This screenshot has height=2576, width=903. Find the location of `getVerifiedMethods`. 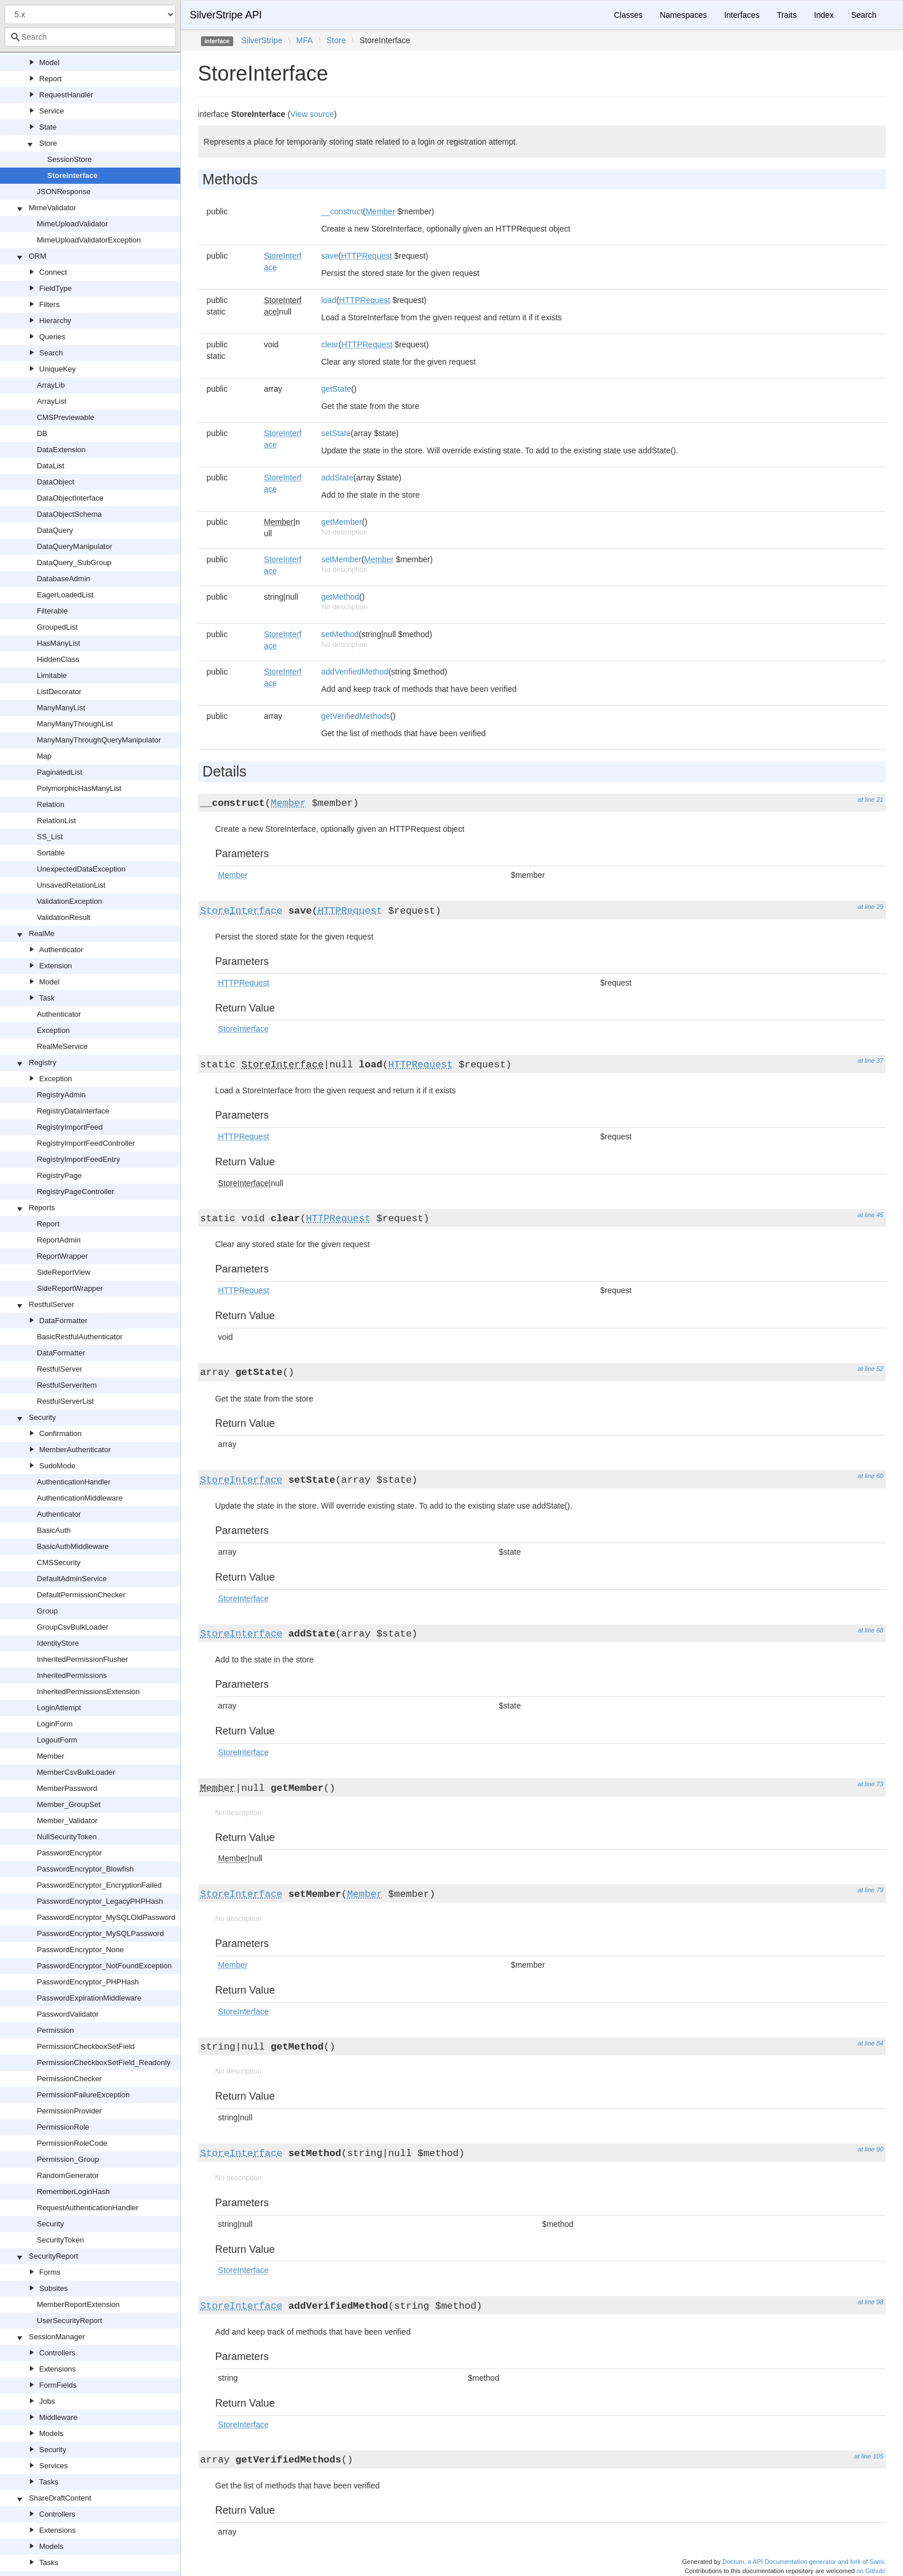

getVerifiedMethods is located at coordinates (355, 716).